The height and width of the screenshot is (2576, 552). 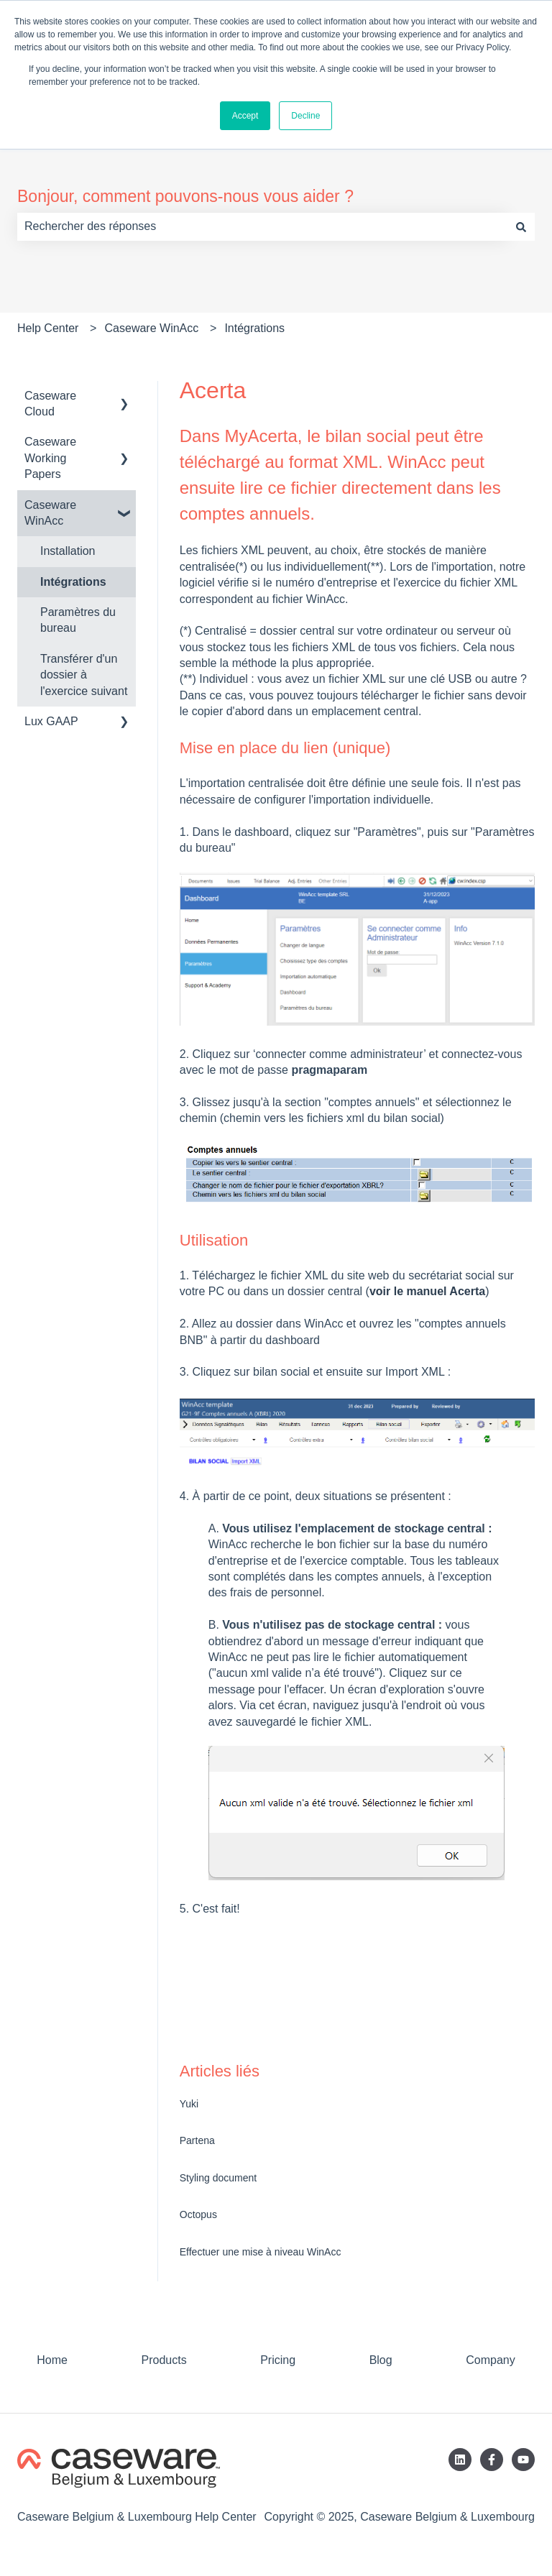 What do you see at coordinates (491, 2459) in the screenshot?
I see `[Suivez-nous sur Facebook]` at bounding box center [491, 2459].